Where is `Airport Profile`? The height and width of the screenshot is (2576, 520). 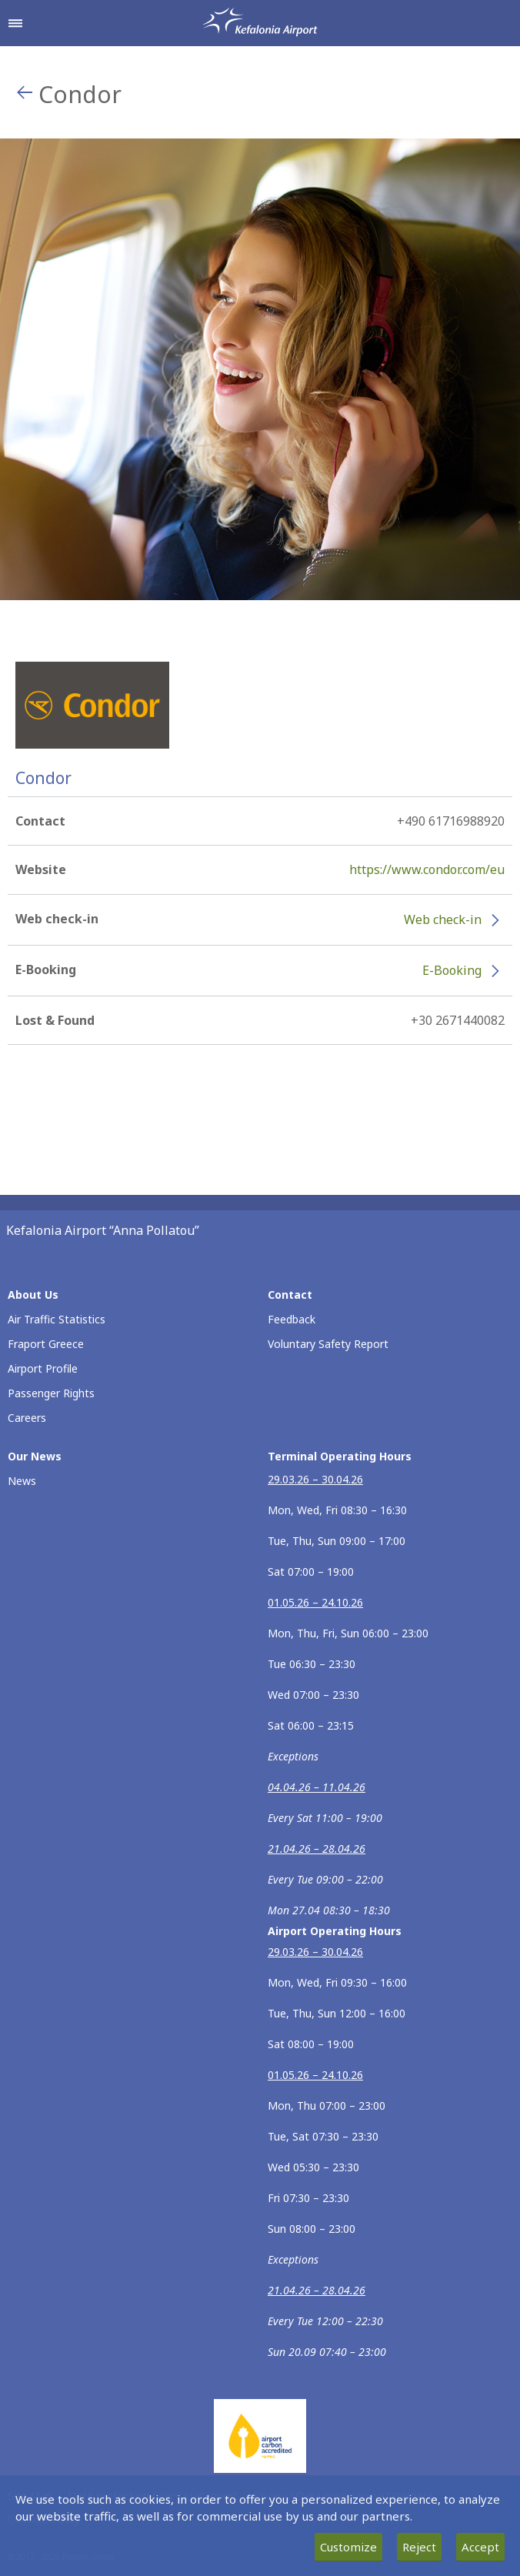 Airport Profile is located at coordinates (43, 1368).